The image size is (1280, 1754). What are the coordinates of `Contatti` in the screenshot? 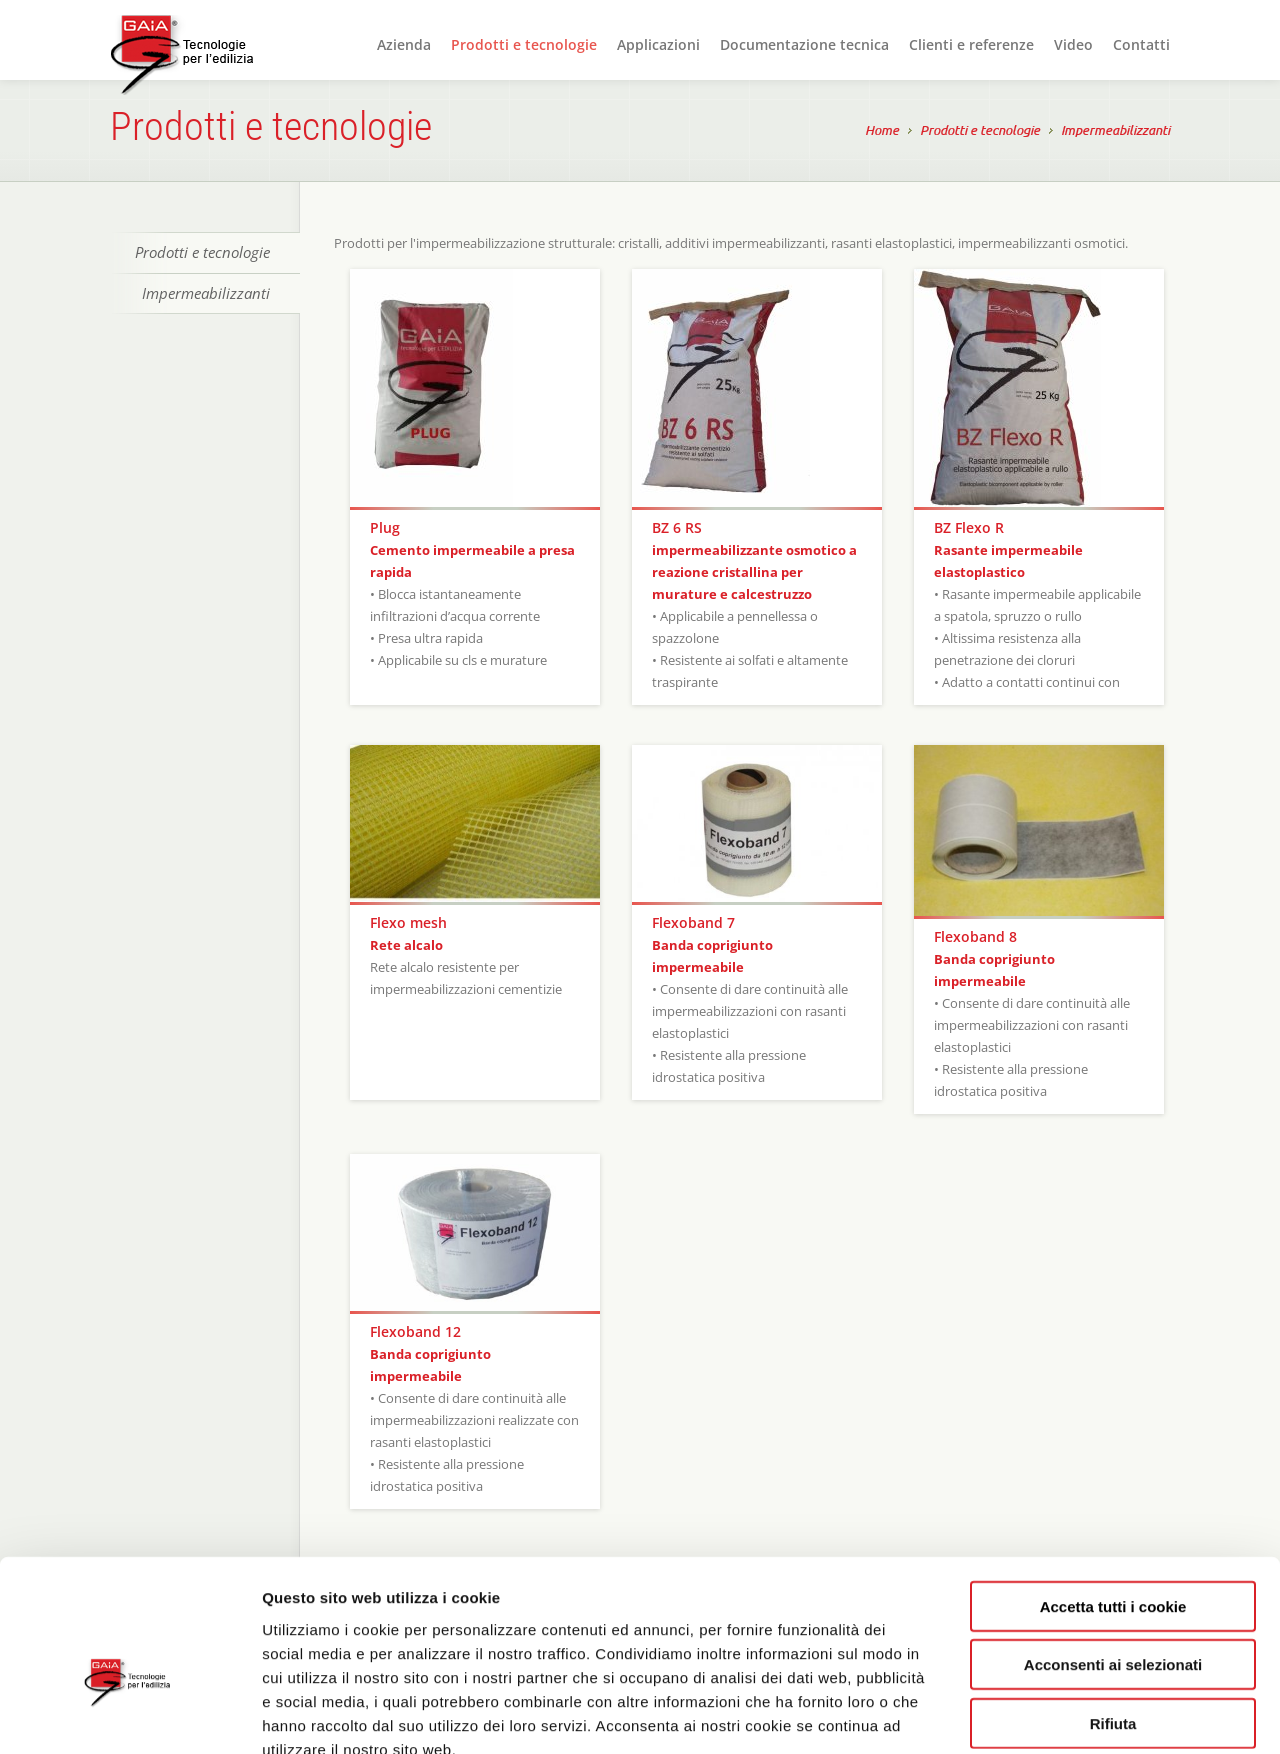 It's located at (1141, 44).